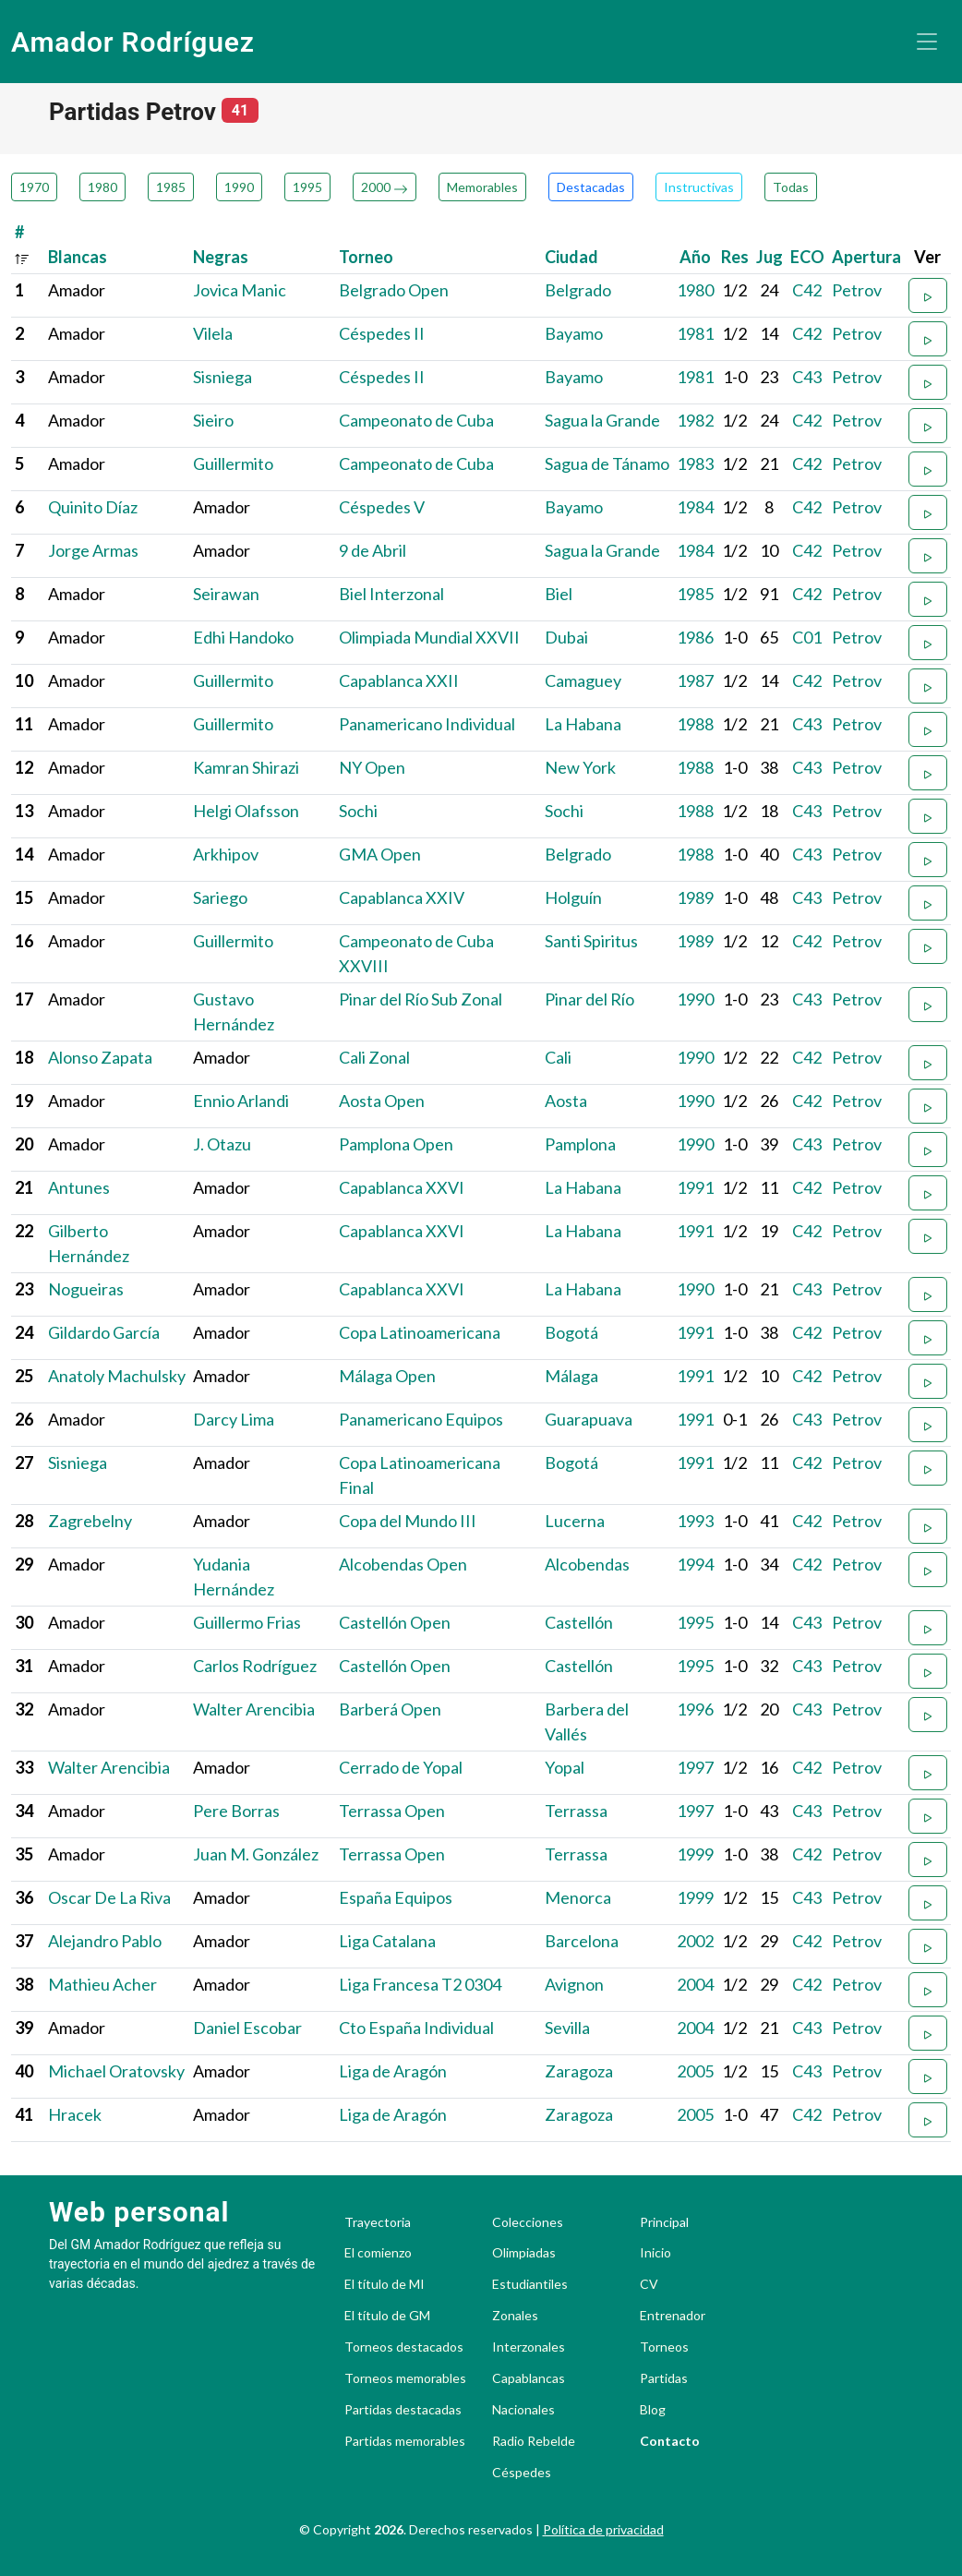  What do you see at coordinates (403, 2347) in the screenshot?
I see `Torneos destacados` at bounding box center [403, 2347].